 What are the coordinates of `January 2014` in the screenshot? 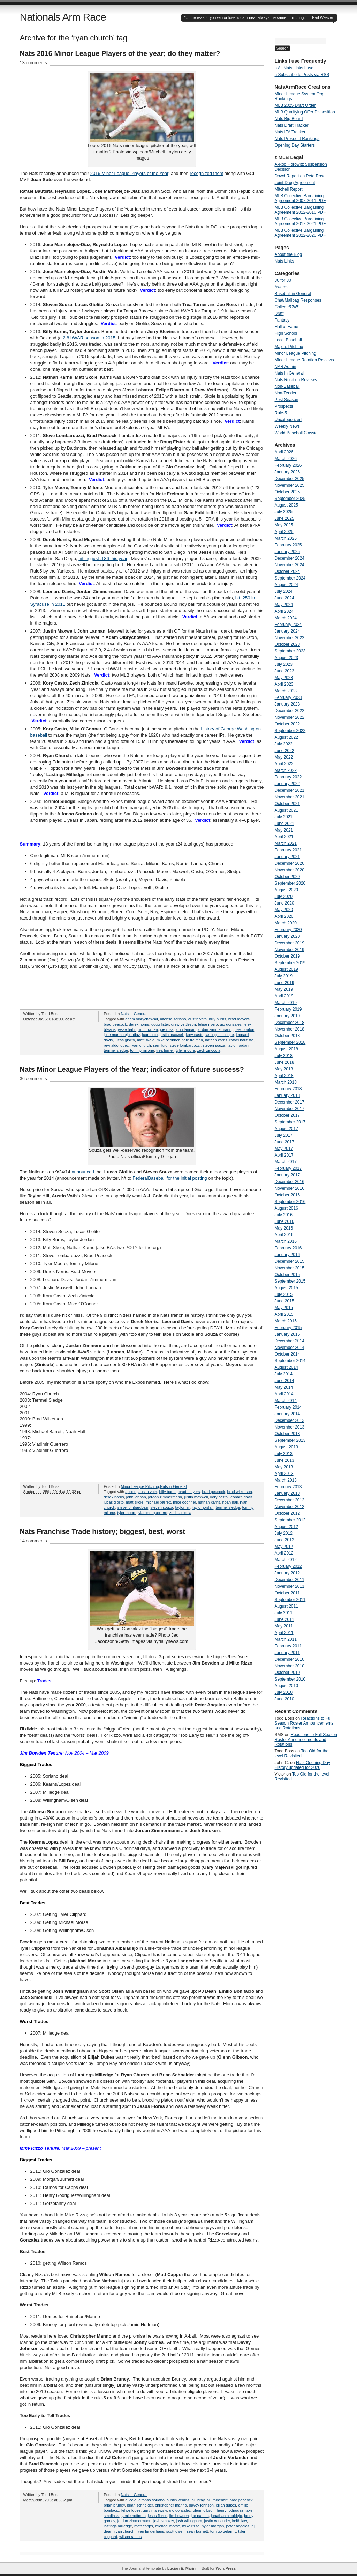 It's located at (287, 1413).